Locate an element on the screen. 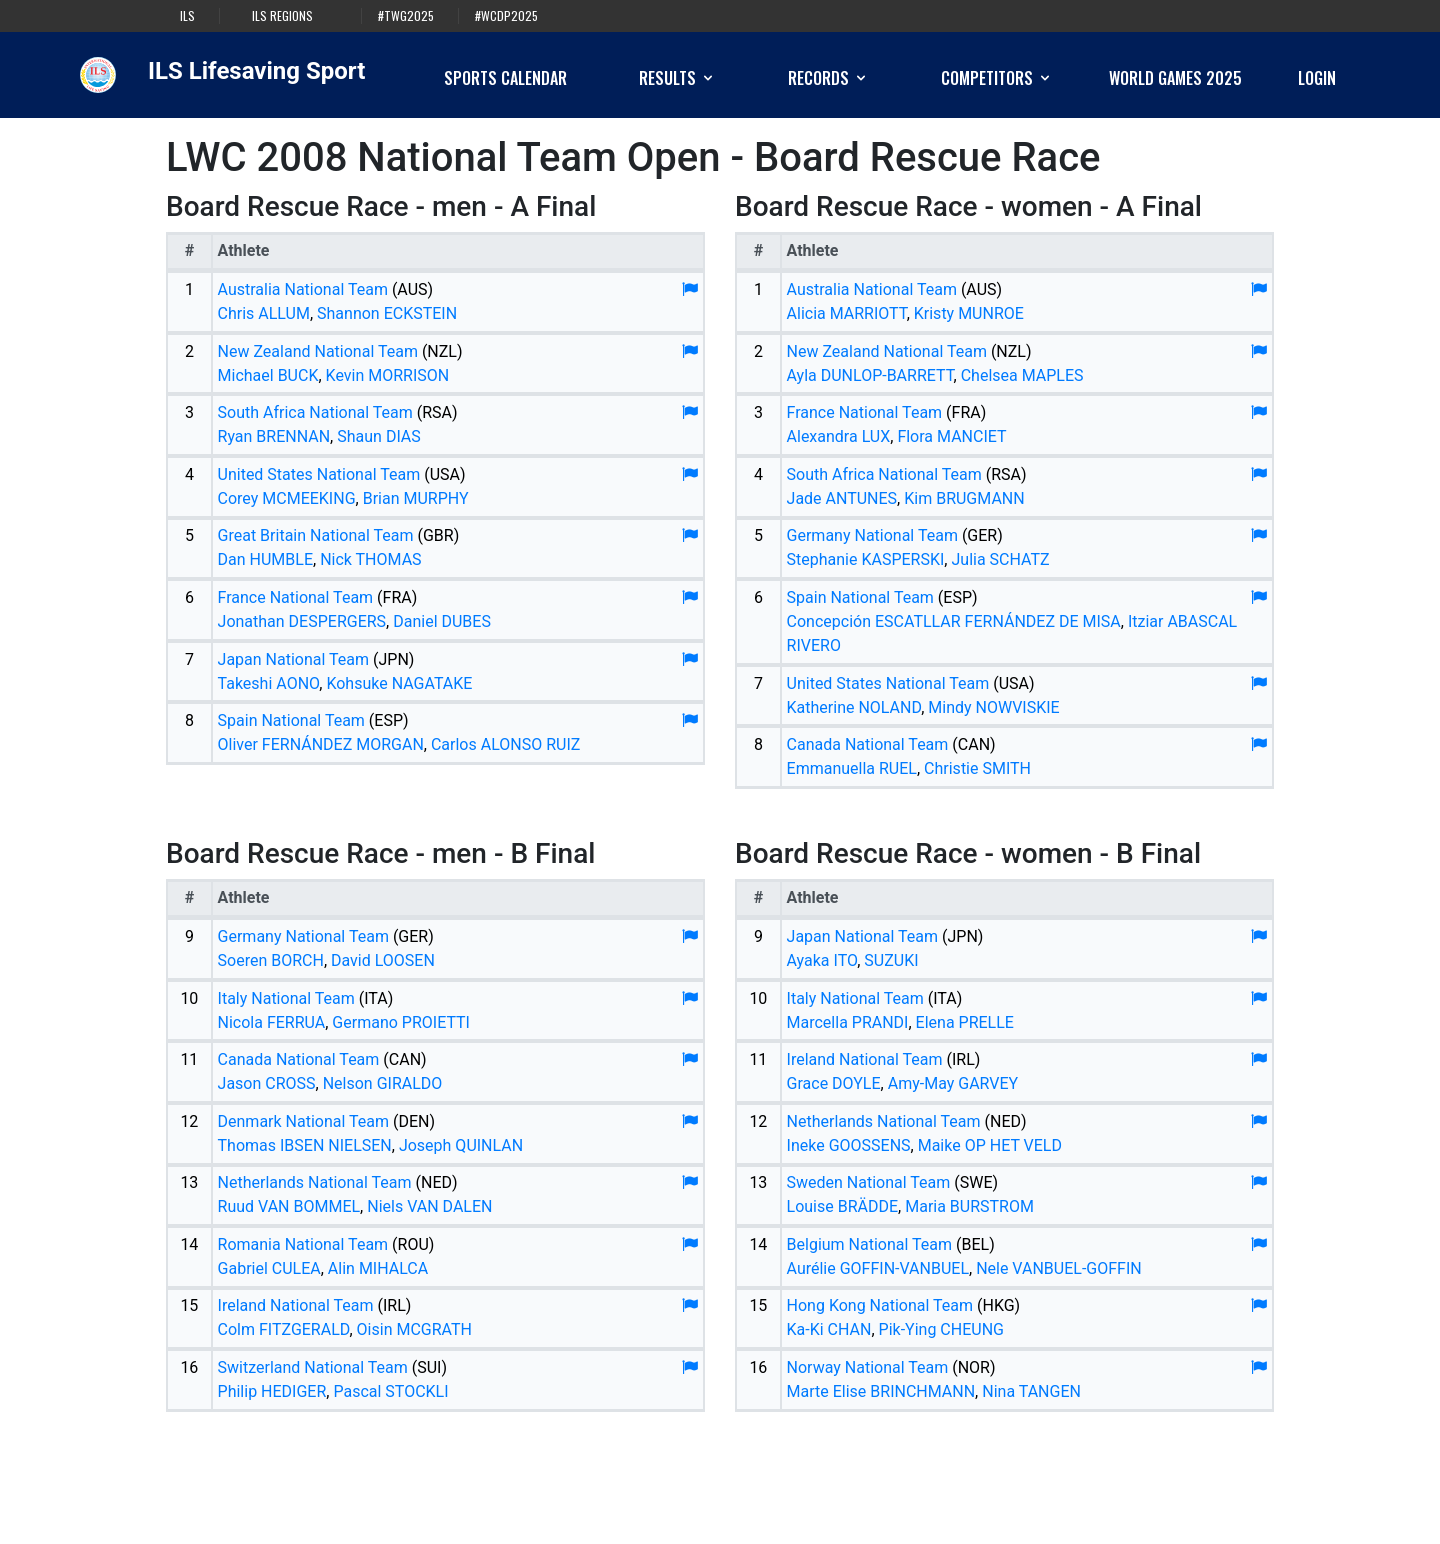 Image resolution: width=1440 pixels, height=1544 pixels. Alicia MARRIOTT is located at coordinates (847, 313).